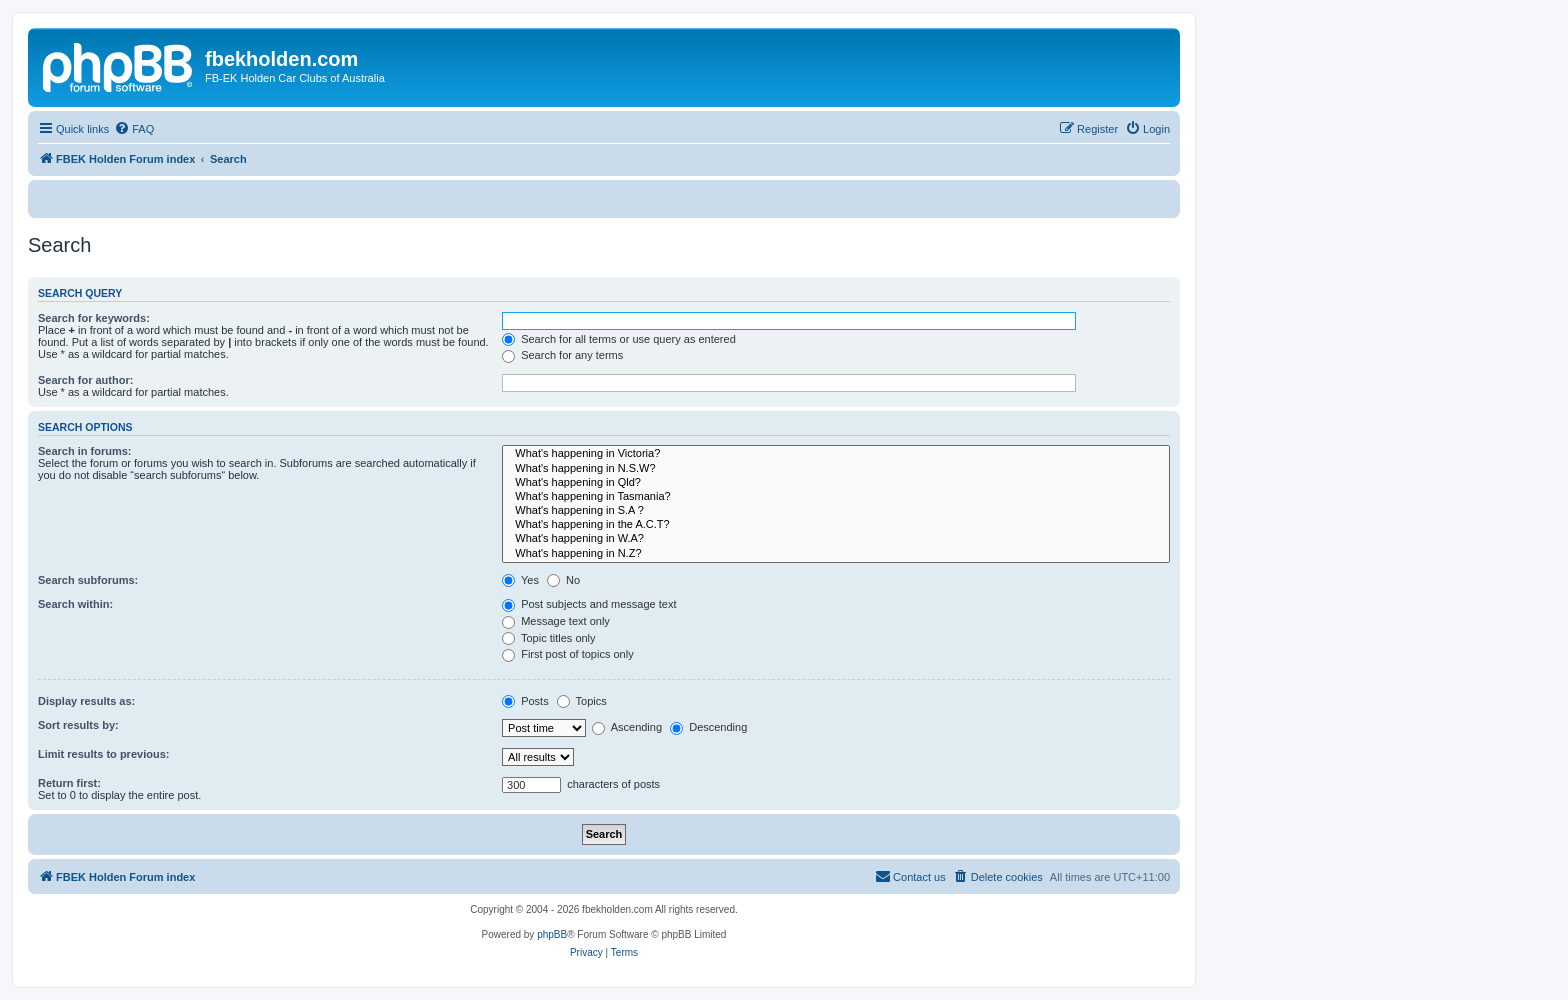 Image resolution: width=1568 pixels, height=1000 pixels. Describe the element at coordinates (85, 380) in the screenshot. I see `Search for author:` at that location.